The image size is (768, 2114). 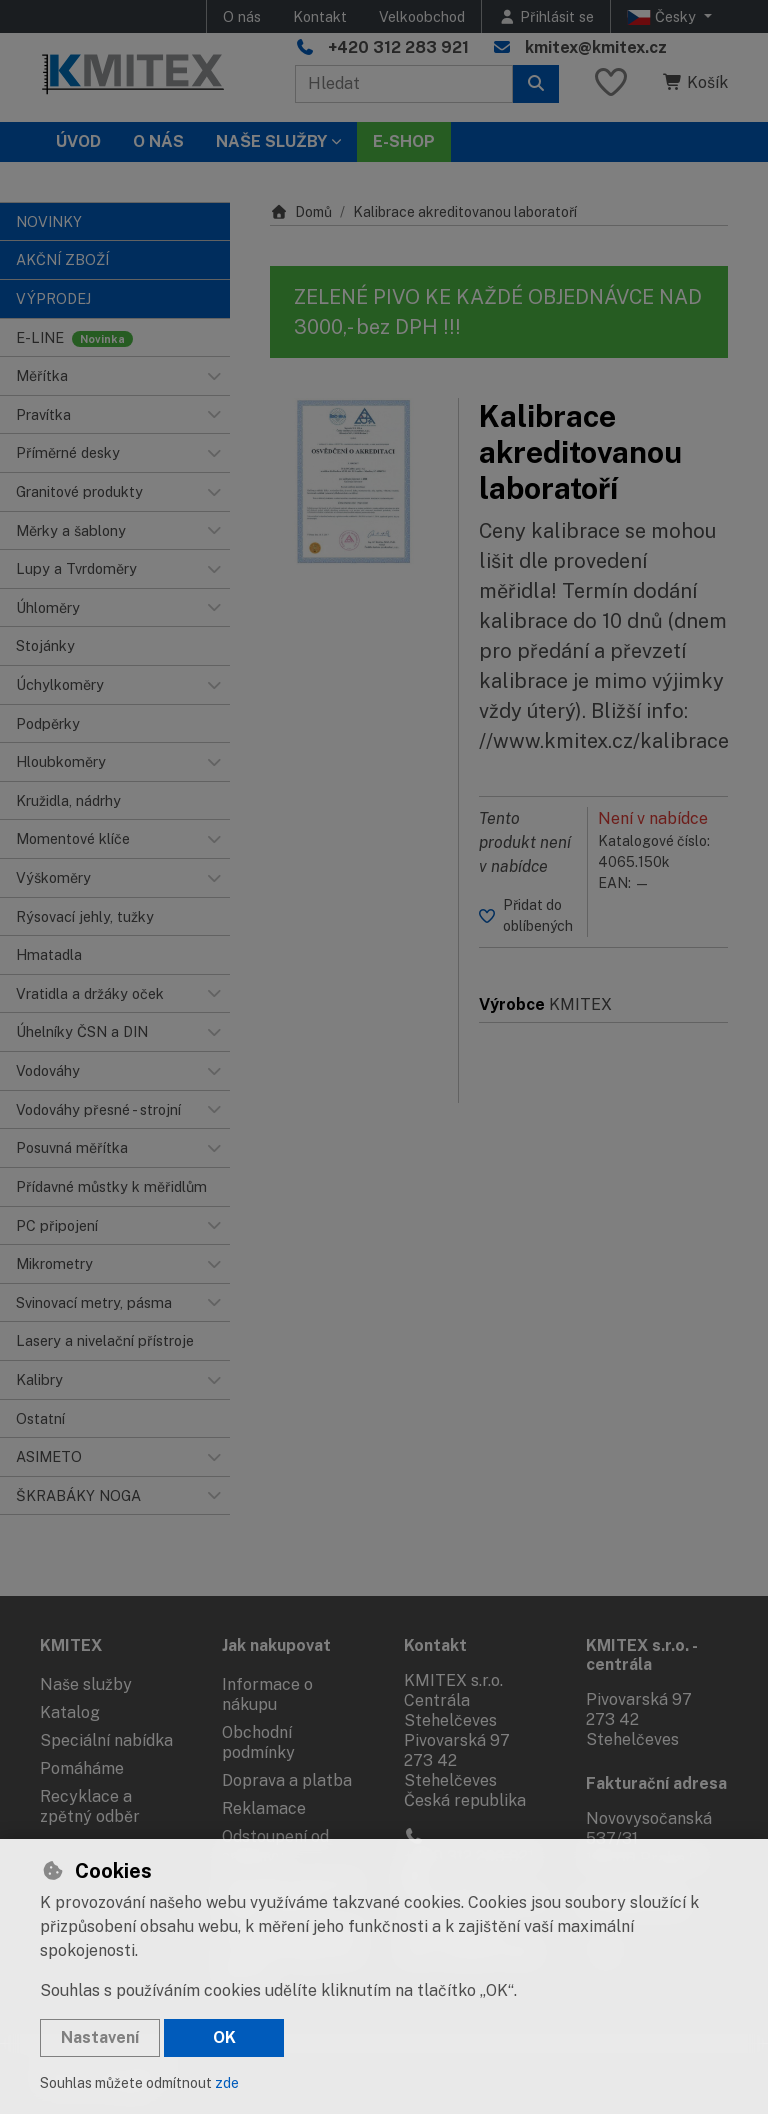 I want to click on Domů, so click(x=301, y=212).